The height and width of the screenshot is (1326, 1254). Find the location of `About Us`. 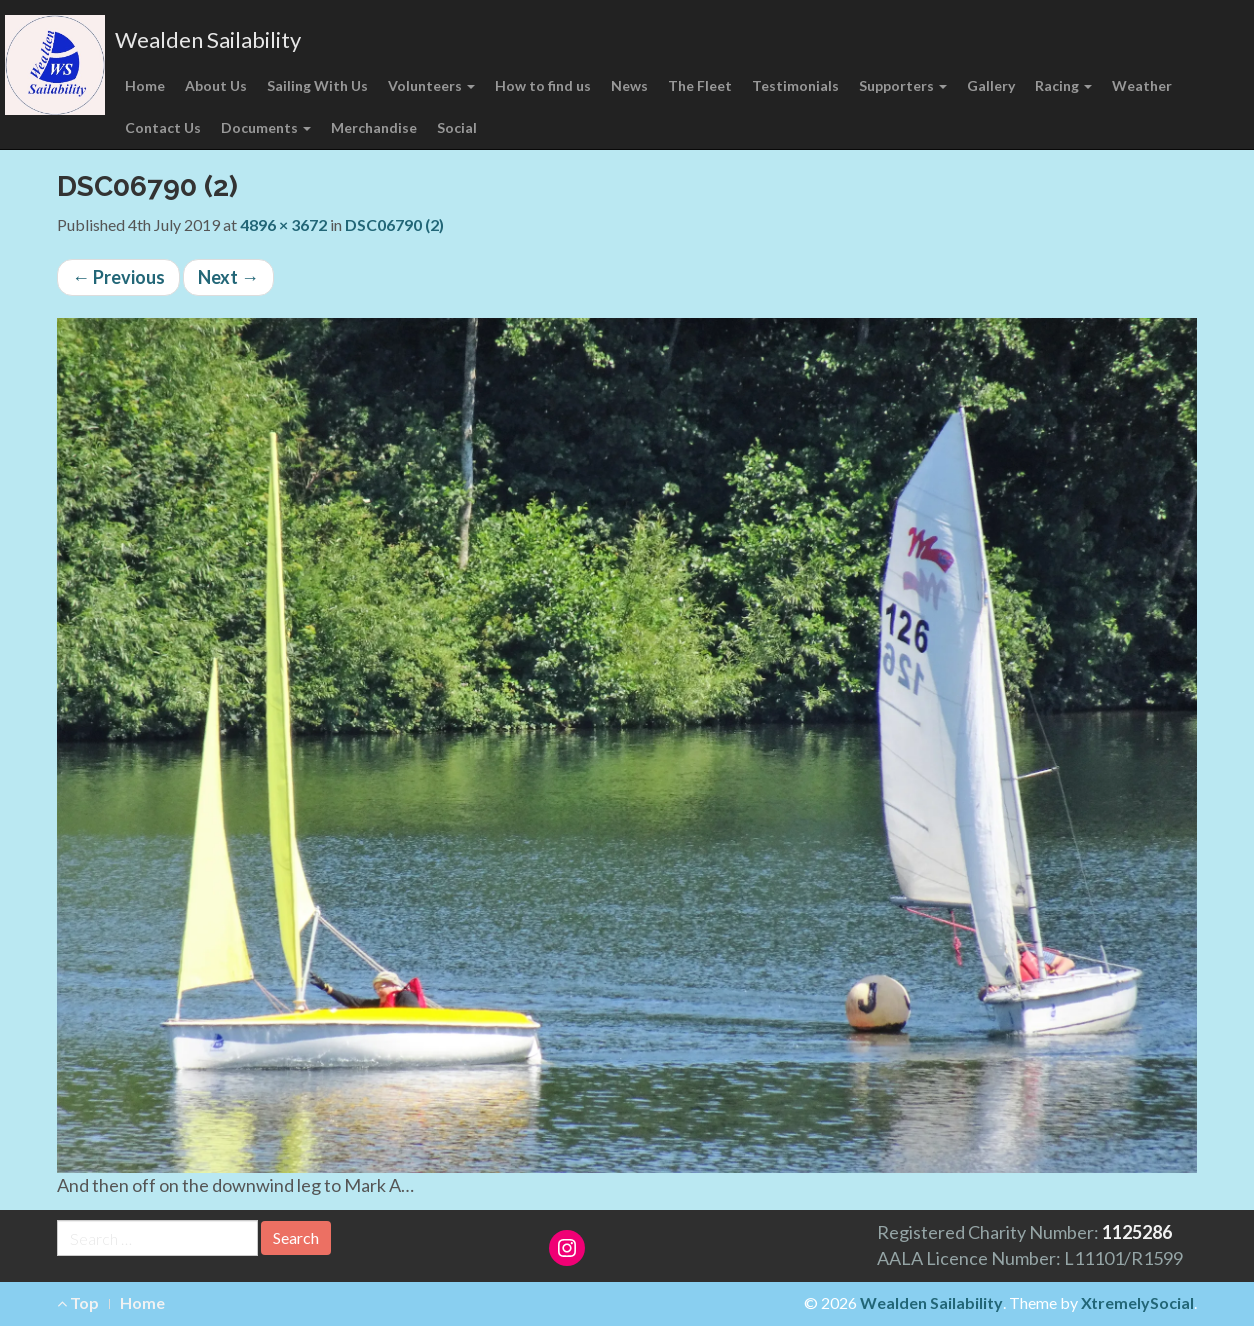

About Us is located at coordinates (216, 85).